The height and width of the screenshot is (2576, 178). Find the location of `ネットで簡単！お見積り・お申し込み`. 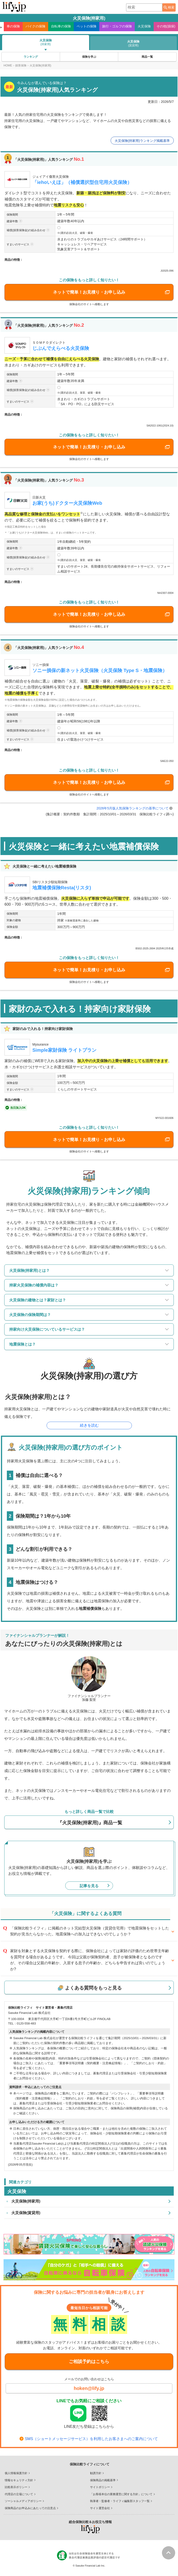

ネットで簡単！お見積り・お申し込み is located at coordinates (89, 292).